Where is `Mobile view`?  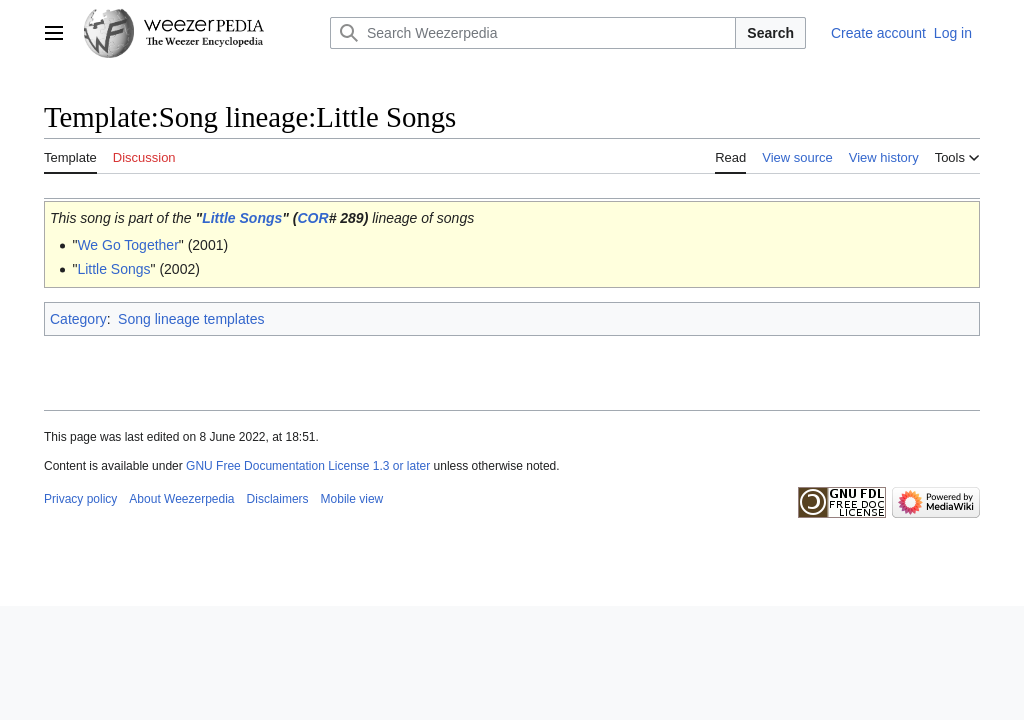 Mobile view is located at coordinates (352, 499).